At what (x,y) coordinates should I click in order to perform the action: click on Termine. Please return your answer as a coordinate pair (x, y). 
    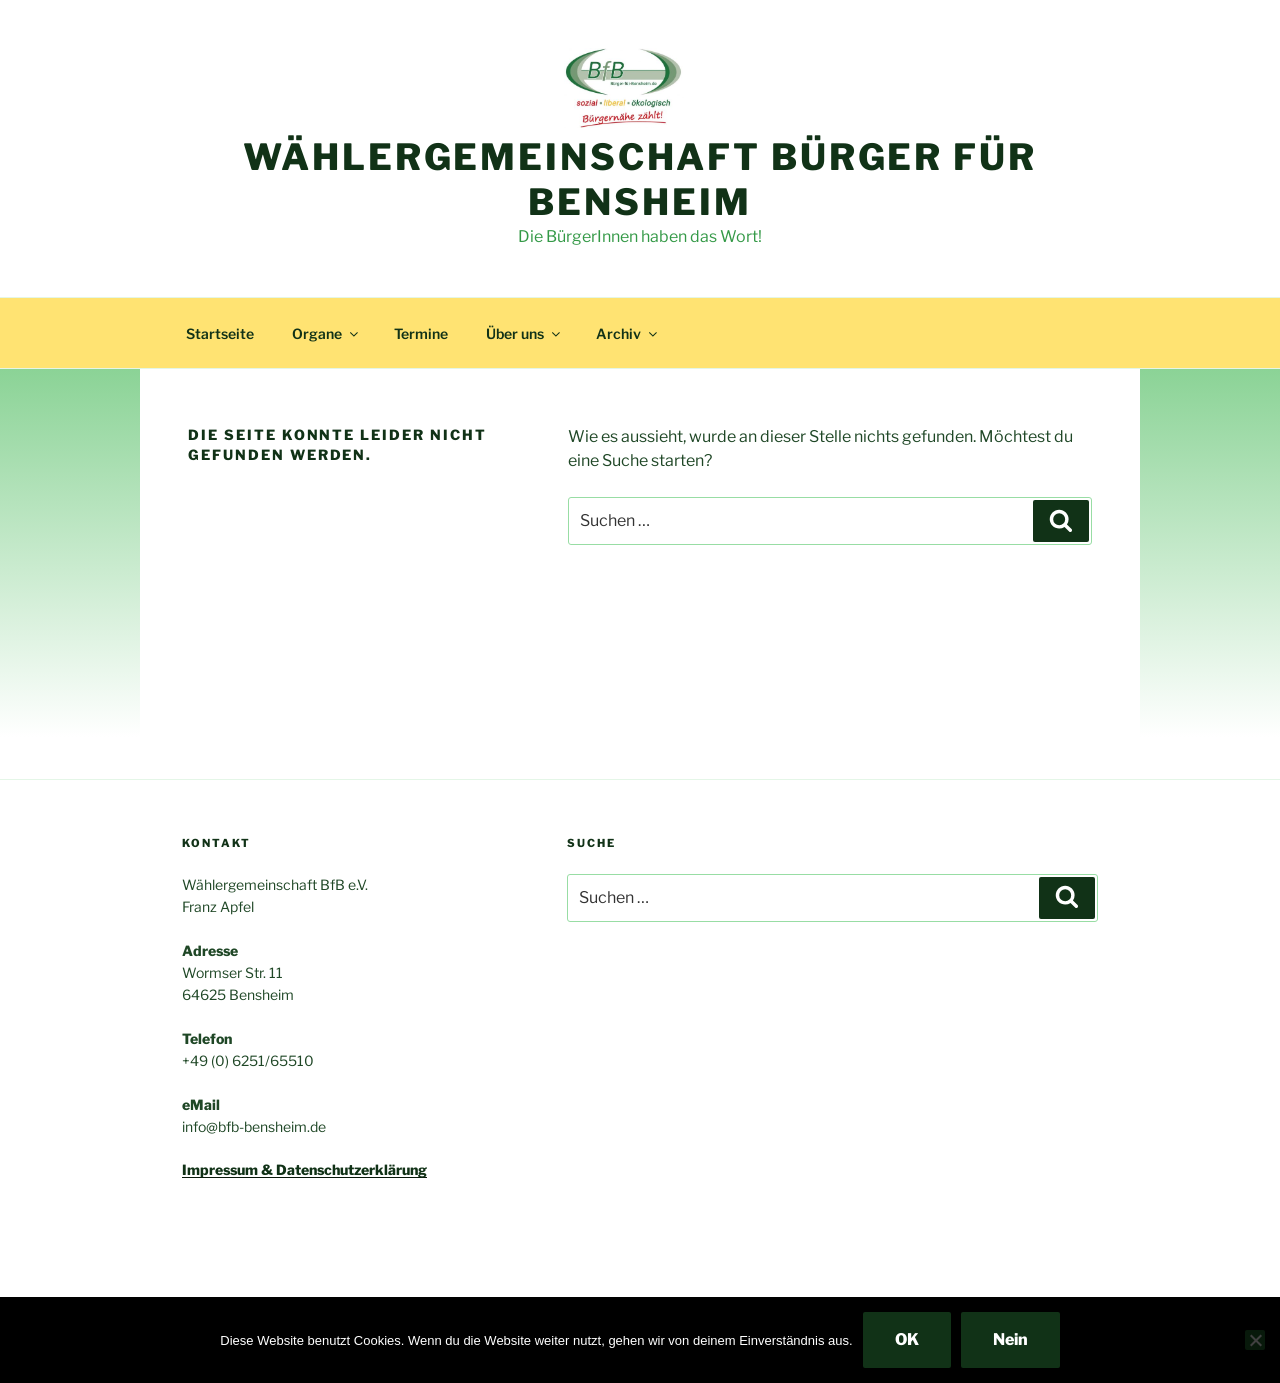
    Looking at the image, I should click on (421, 333).